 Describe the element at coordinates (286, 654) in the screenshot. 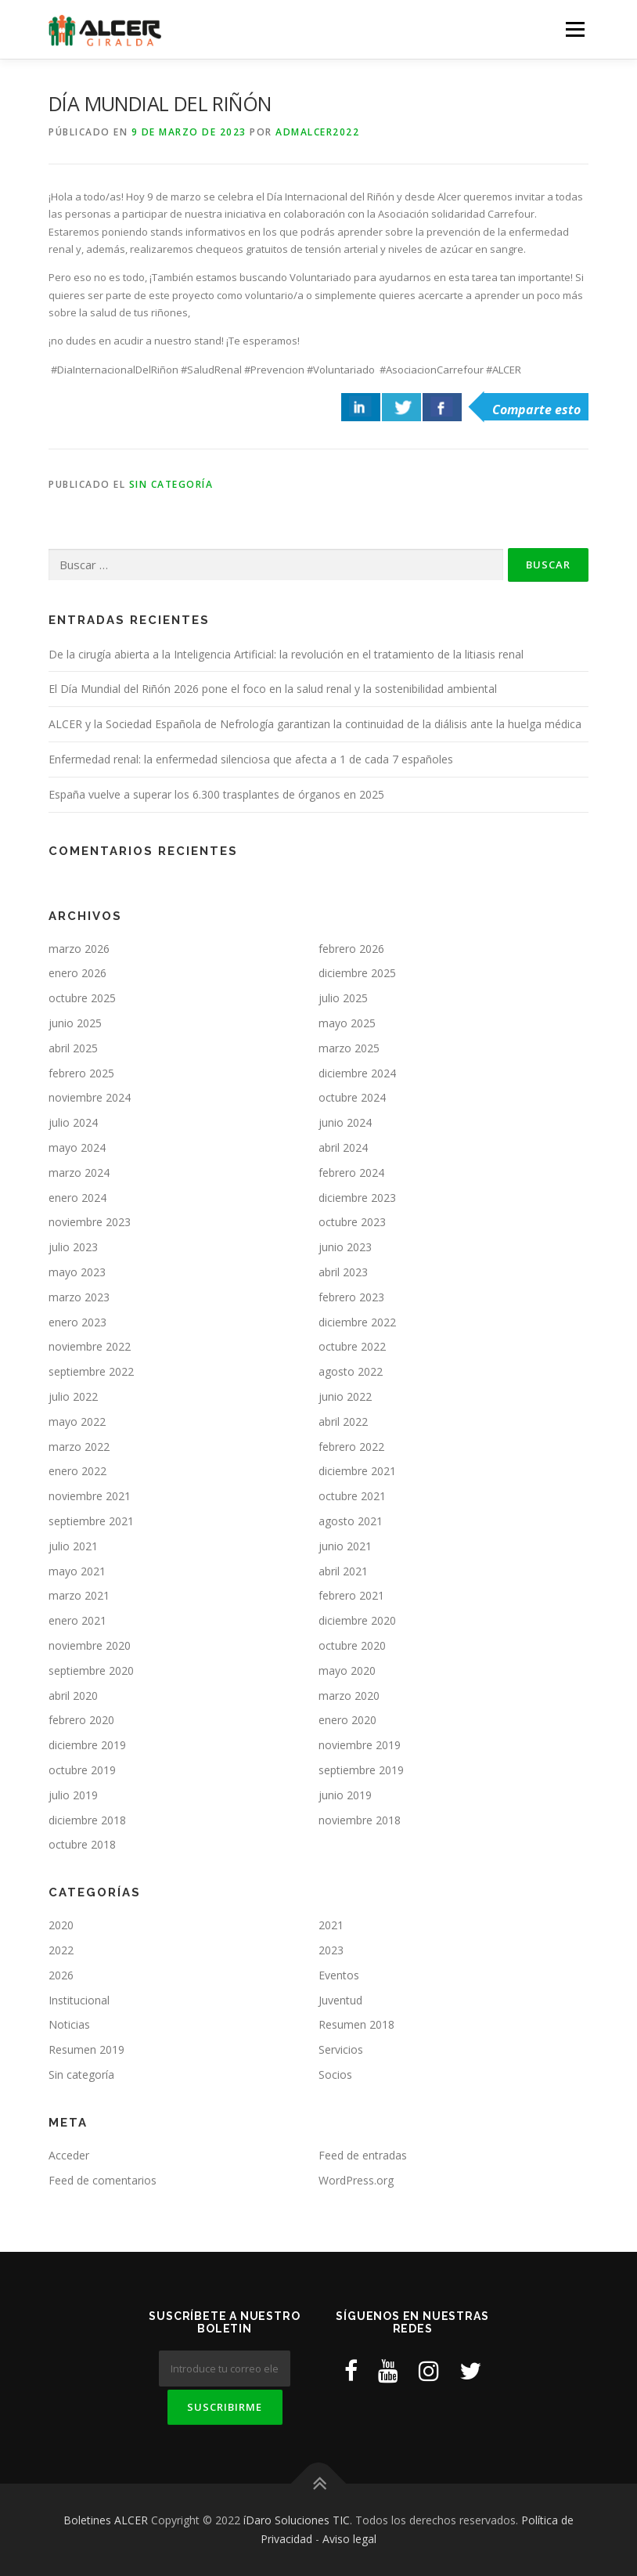

I see `De la cirugía abierta a la Inteligencia Artificial: la revolución en el tratamiento de la litiasis renal` at that location.